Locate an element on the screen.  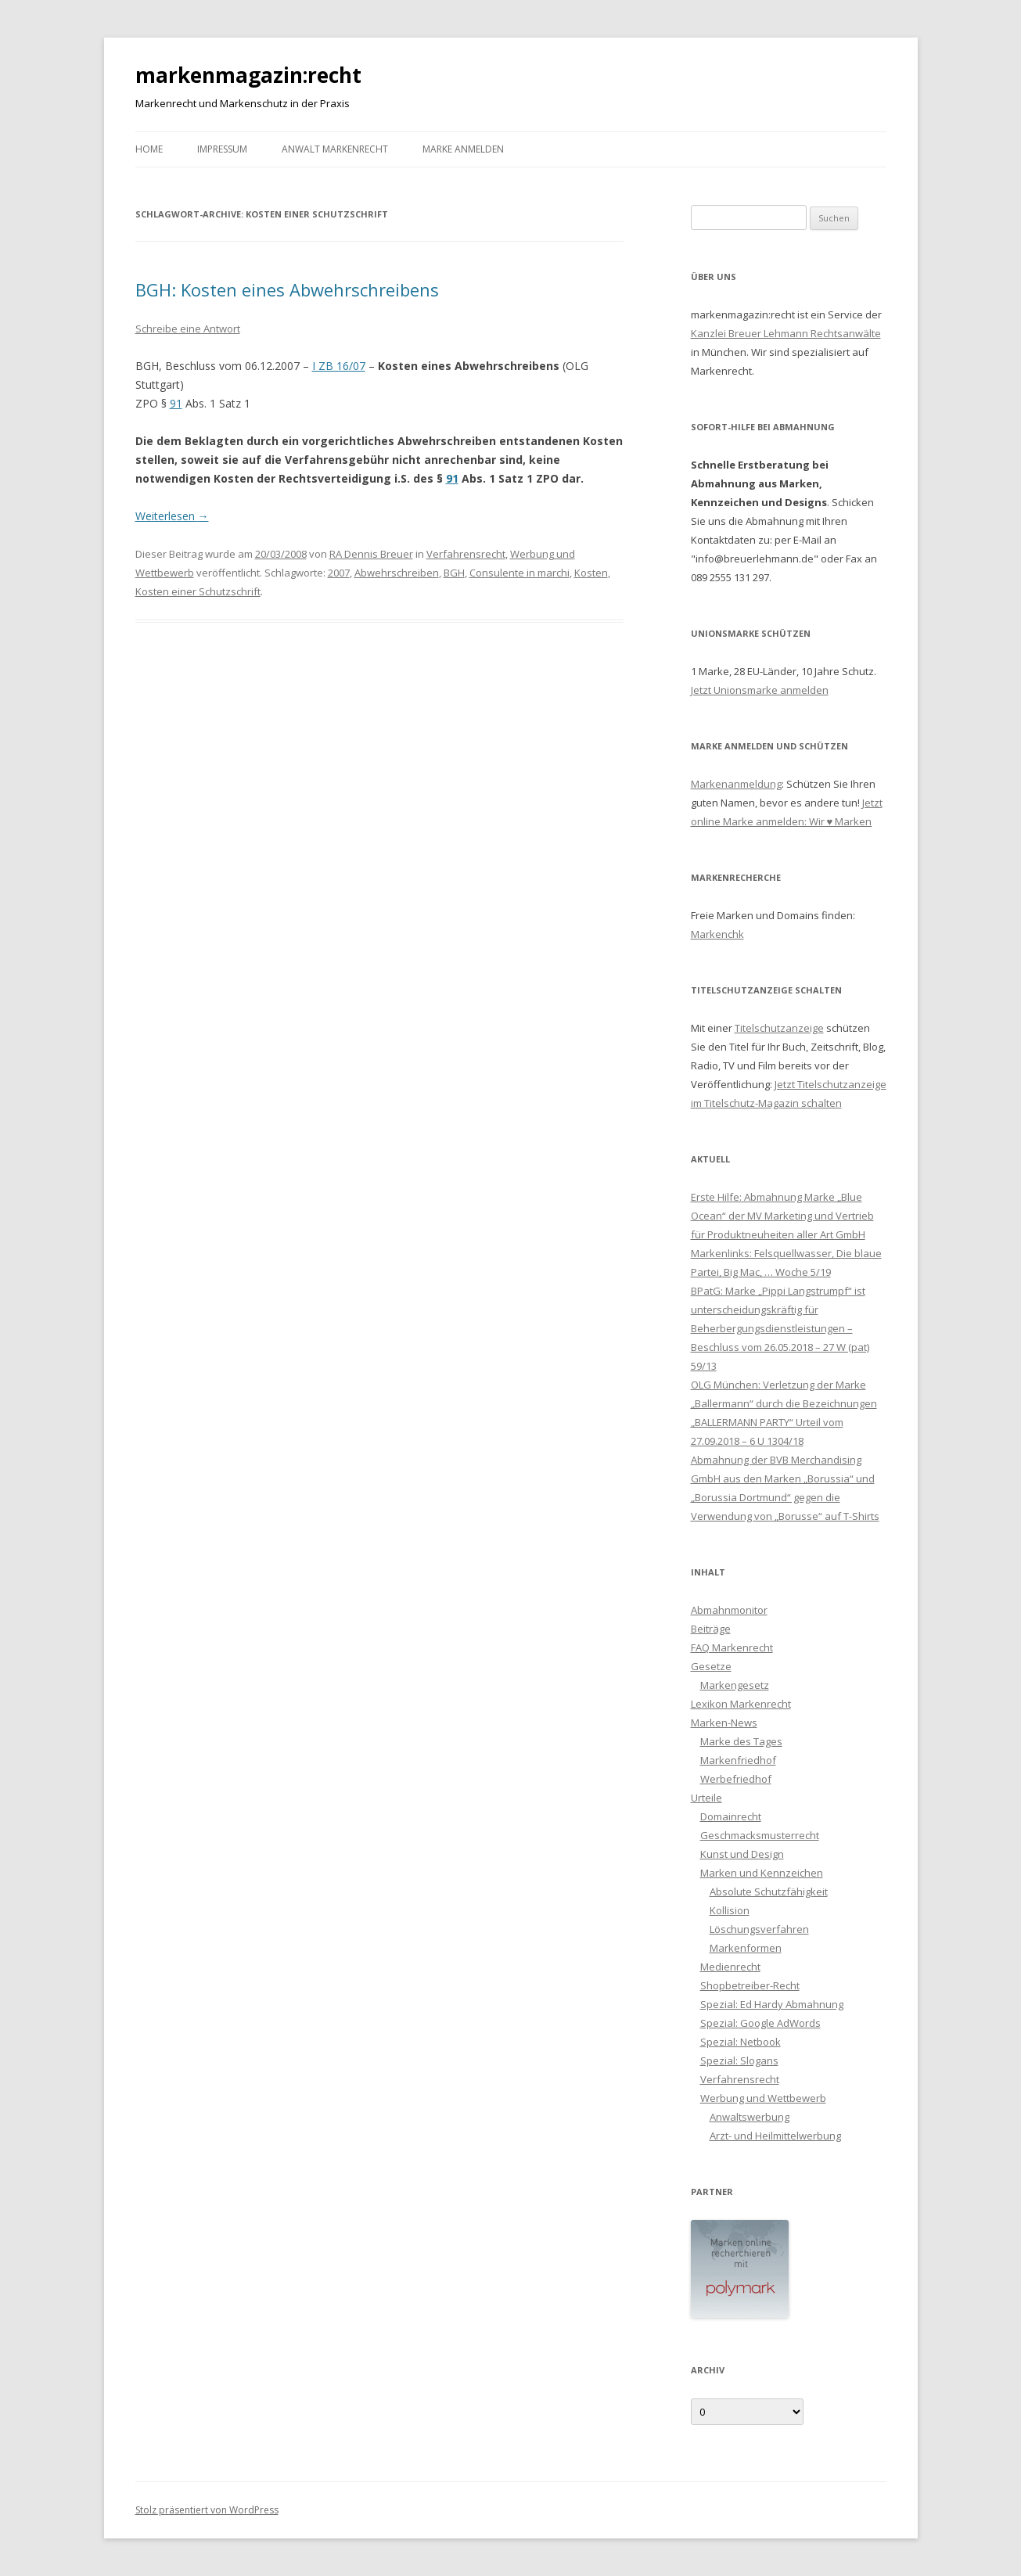
Consulente in marchi is located at coordinates (519, 573).